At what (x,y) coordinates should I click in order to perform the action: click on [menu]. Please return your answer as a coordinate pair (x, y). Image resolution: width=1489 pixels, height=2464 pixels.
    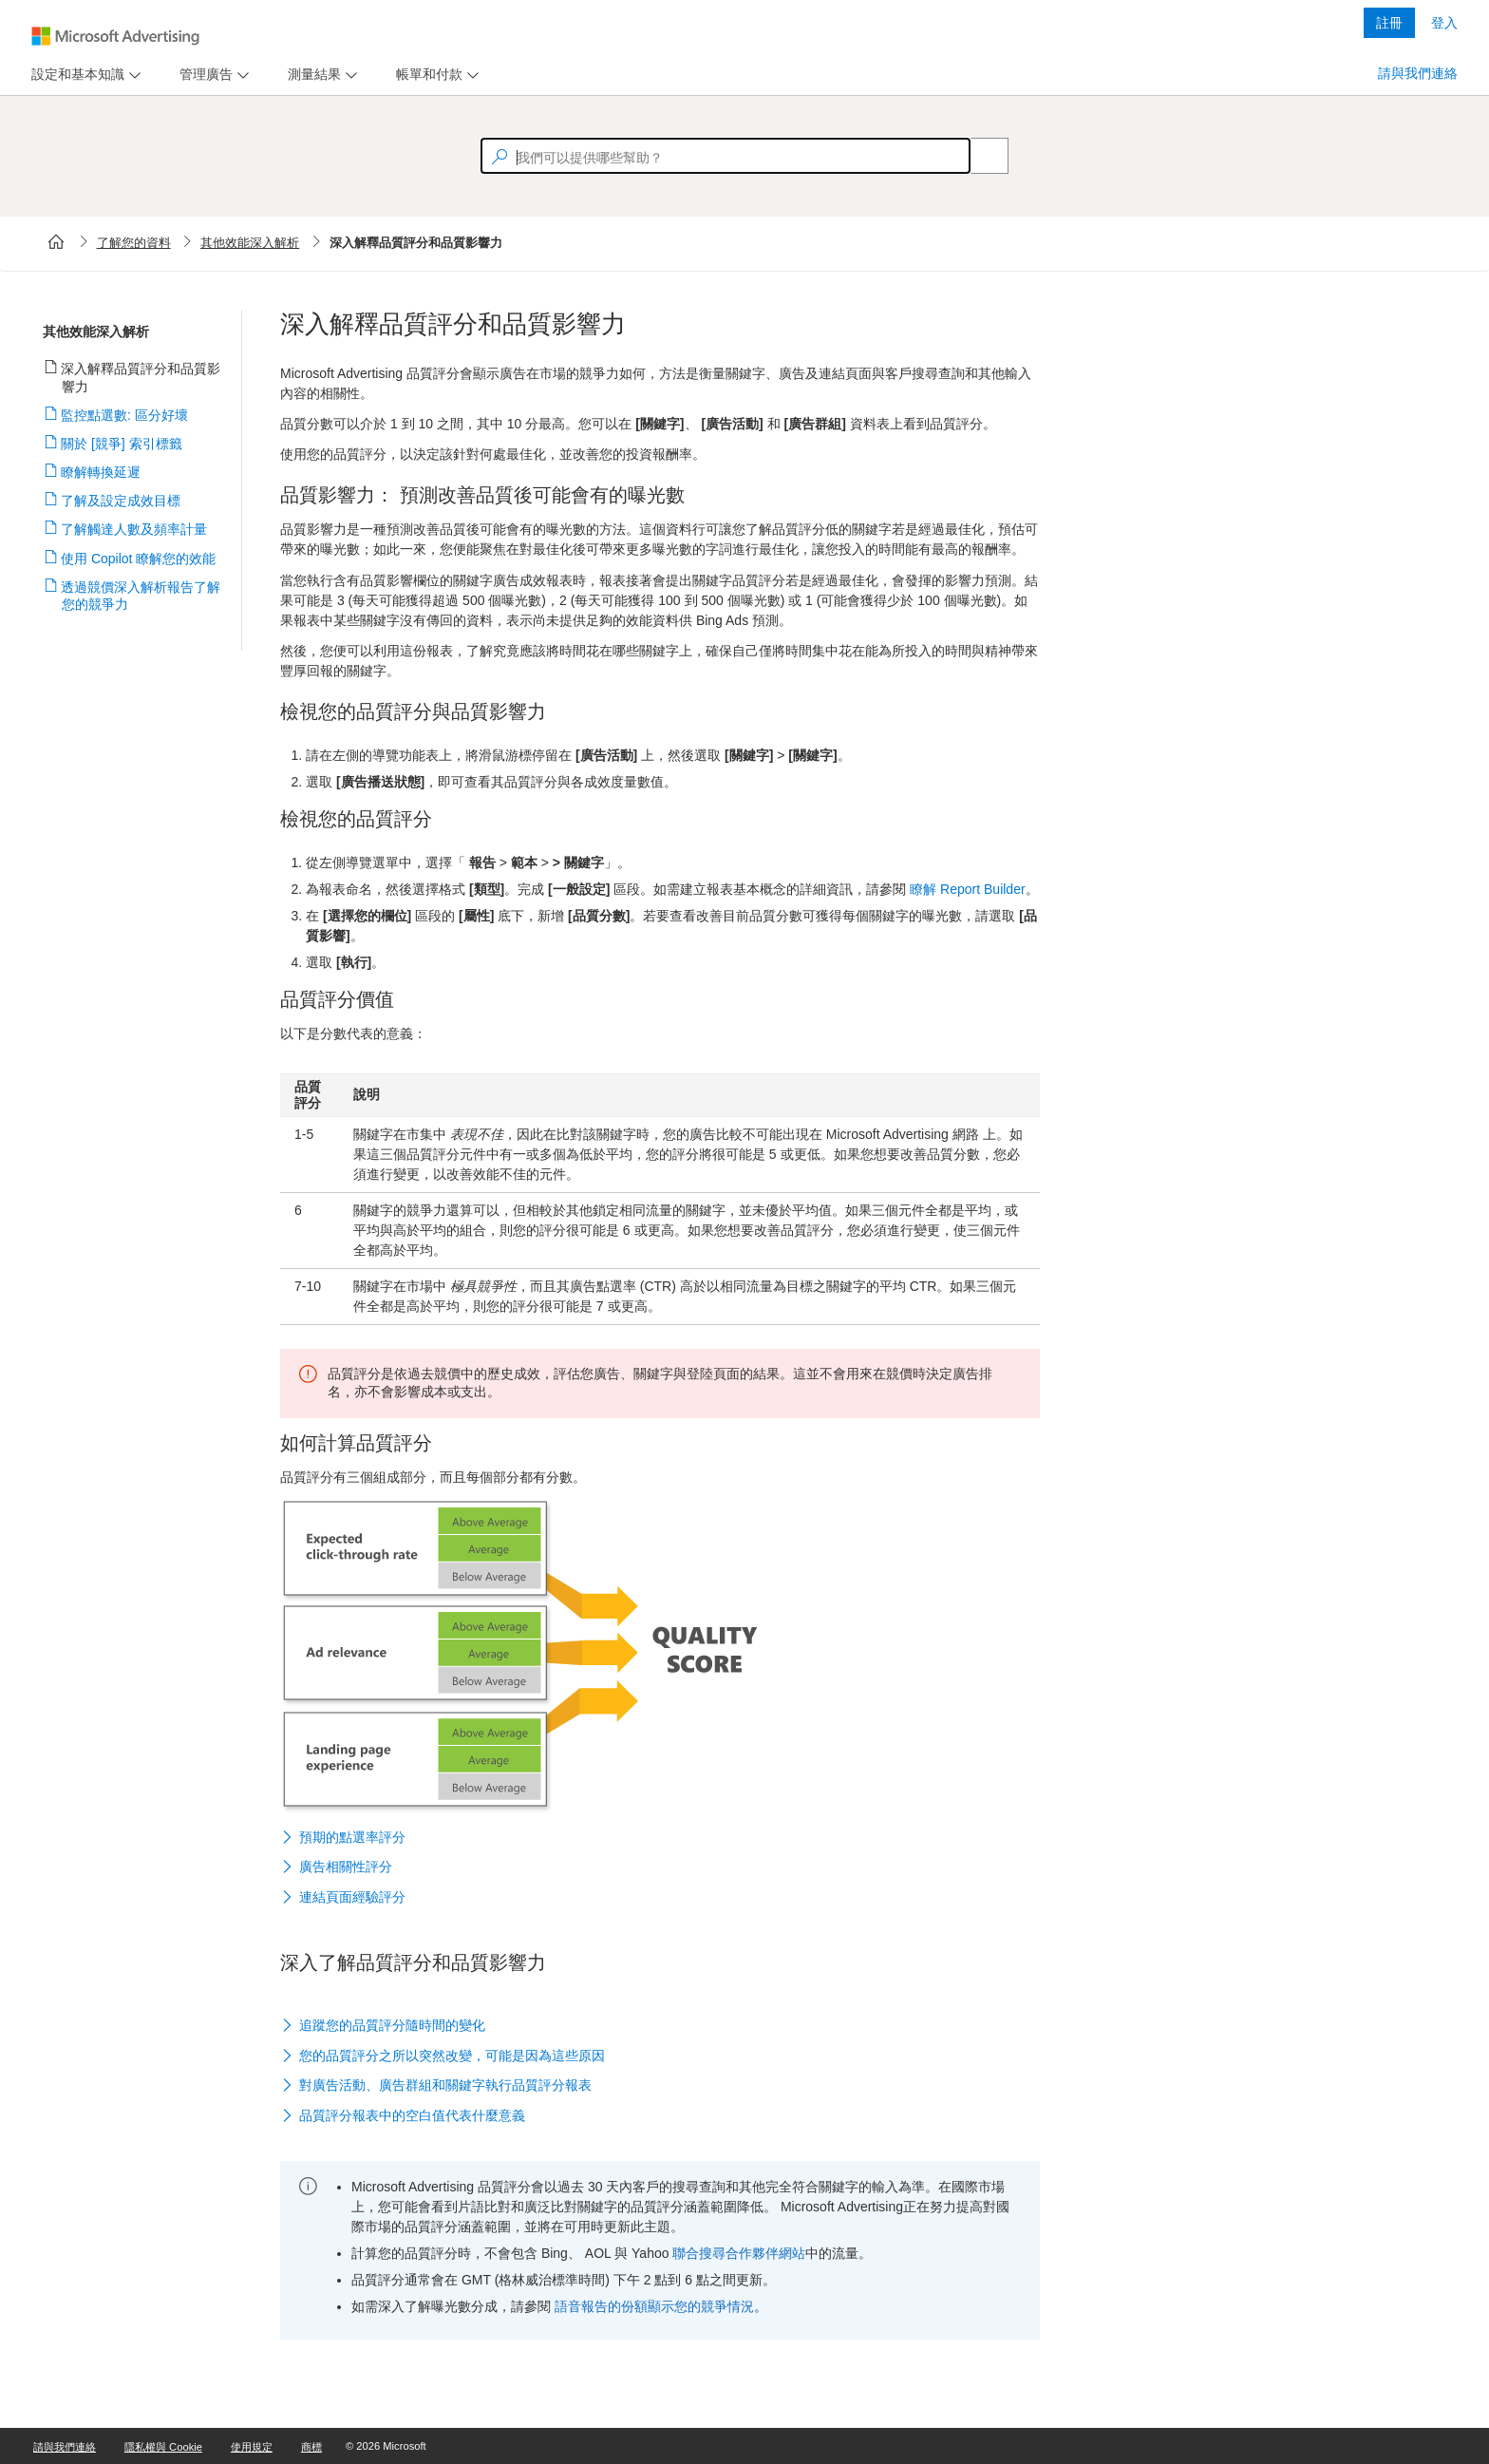
    Looking at the image, I should click on (83, 74).